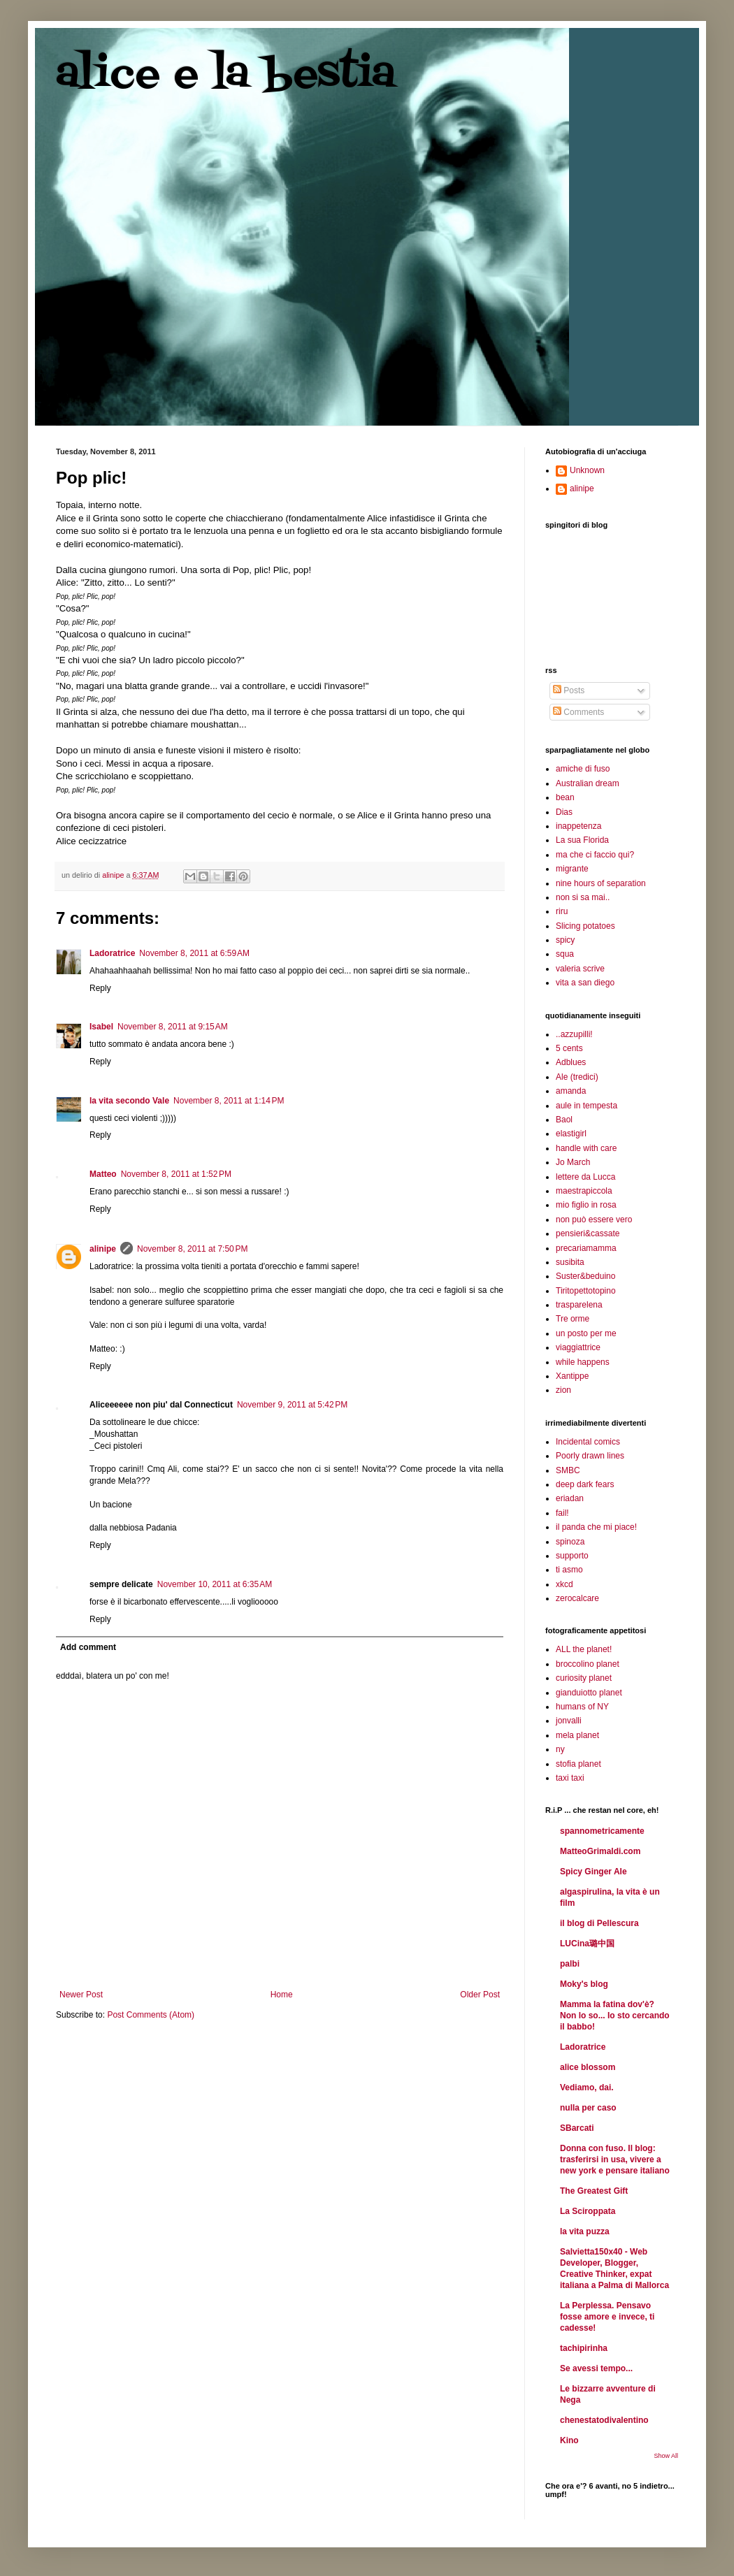 The width and height of the screenshot is (734, 2576). Describe the element at coordinates (583, 897) in the screenshot. I see `non si sa mai..` at that location.